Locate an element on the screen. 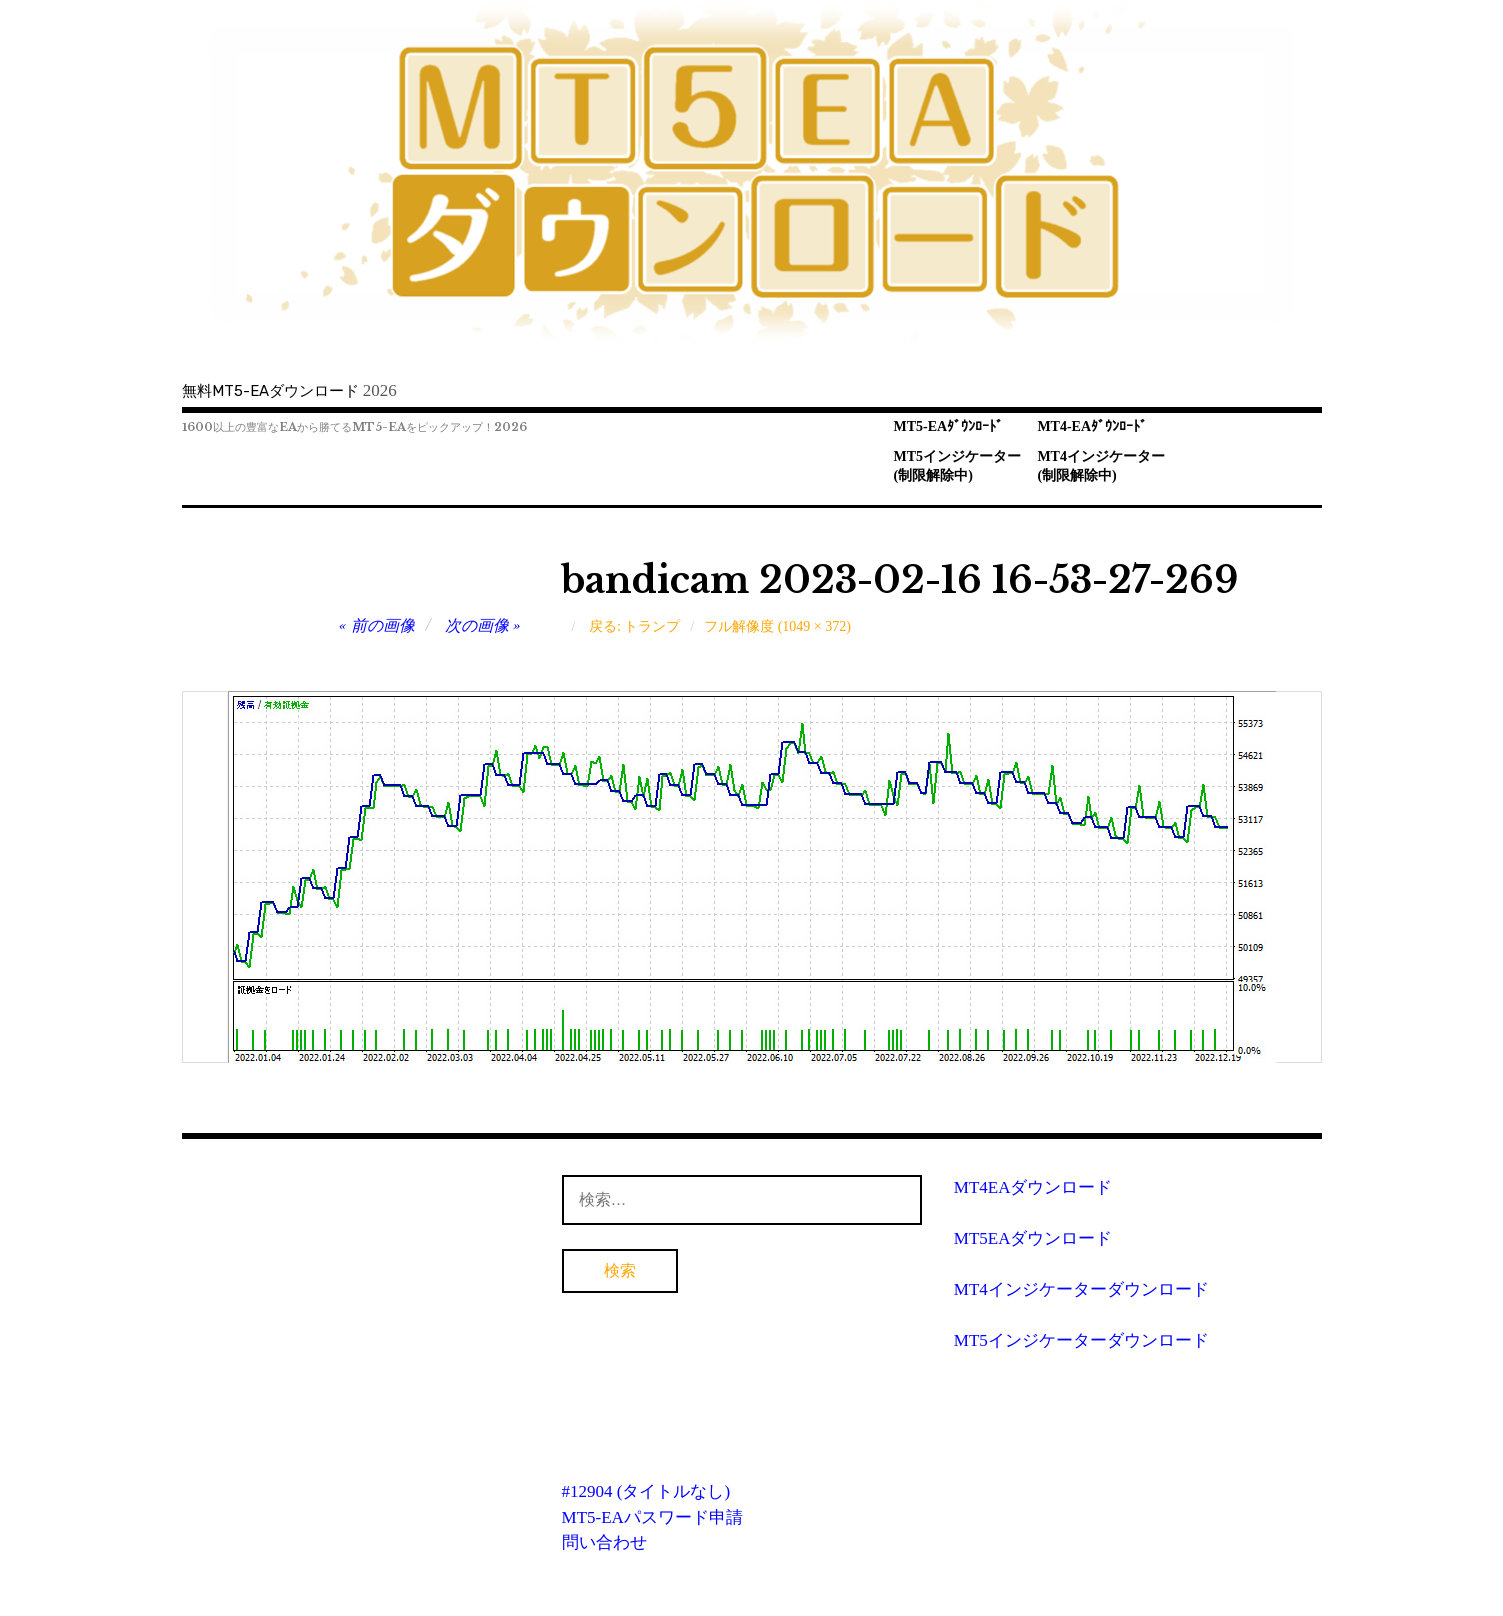  MT5EAダウンロード is located at coordinates (1033, 1238).